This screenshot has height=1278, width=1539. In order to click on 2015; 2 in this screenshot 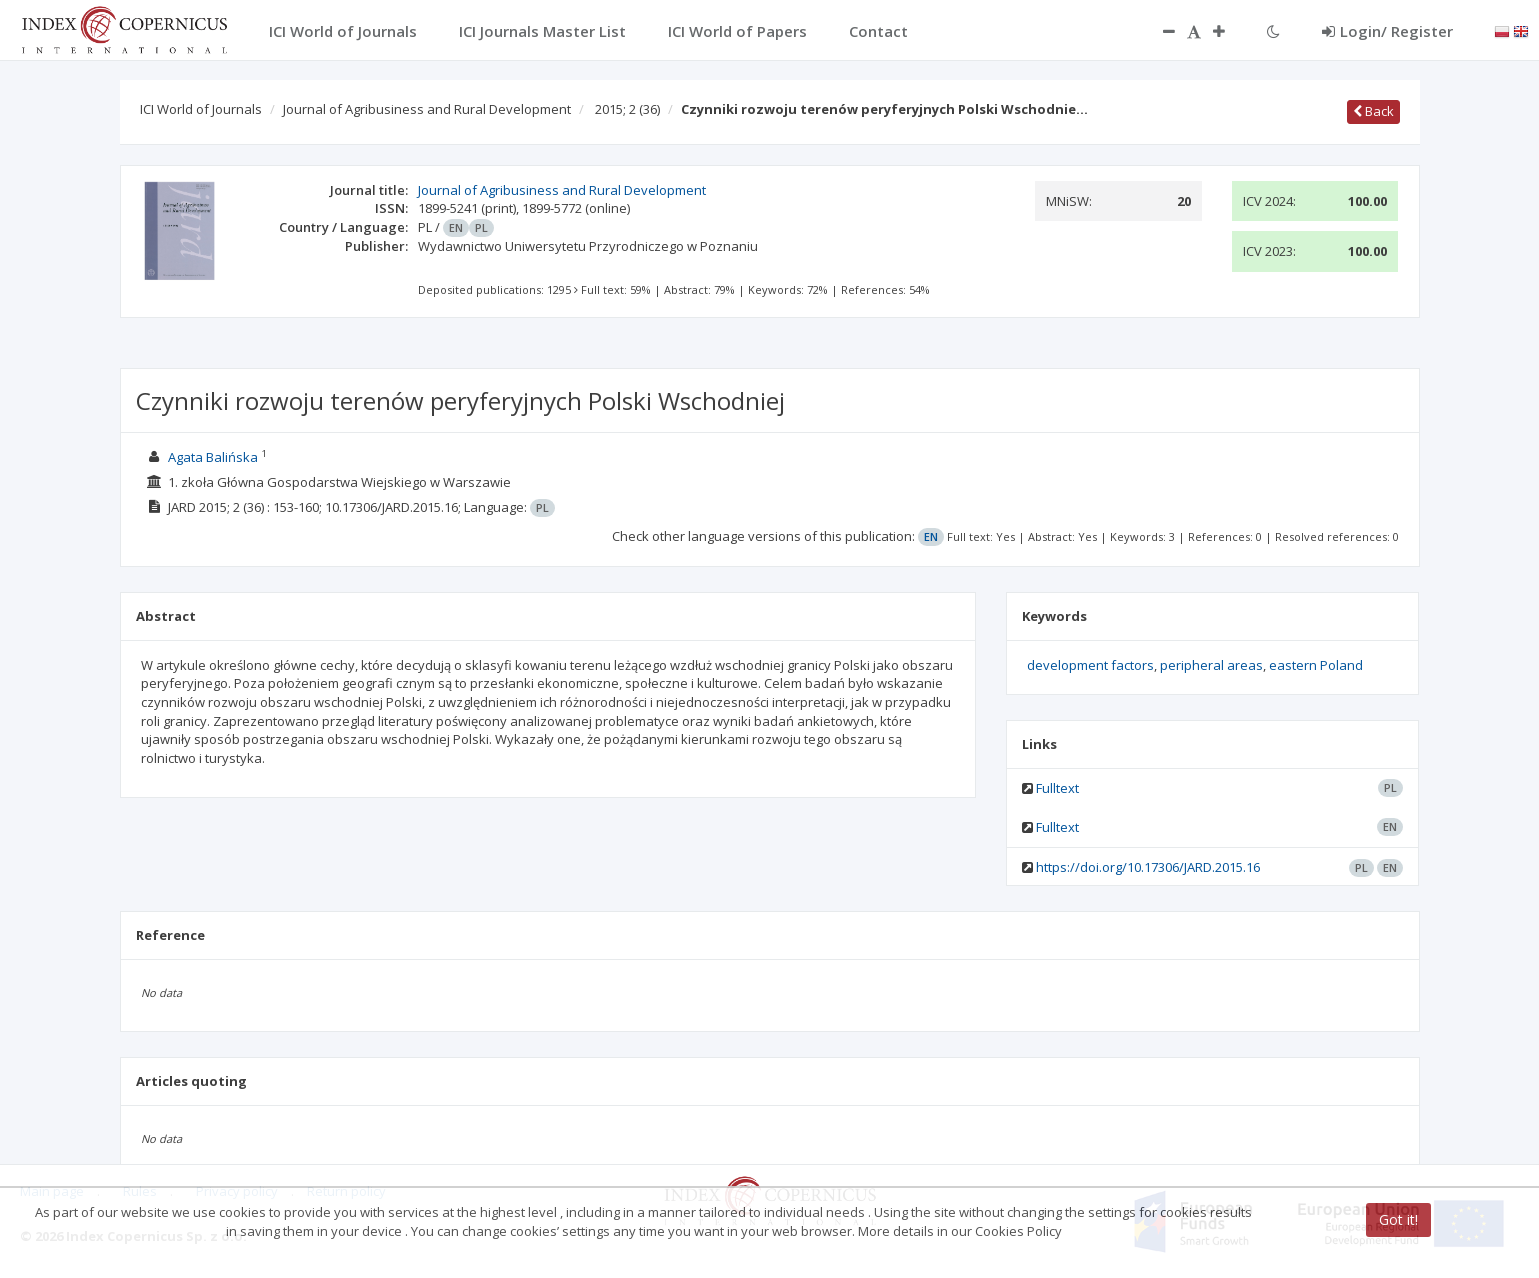, I will do `click(627, 109)`.